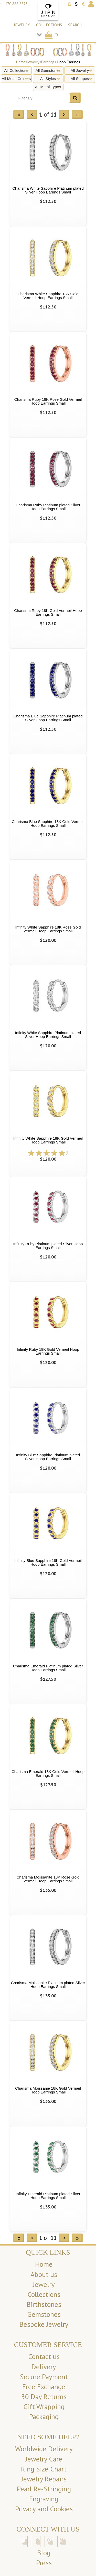 Image resolution: width=96 pixels, height=2576 pixels. I want to click on (), so click(51, 34).